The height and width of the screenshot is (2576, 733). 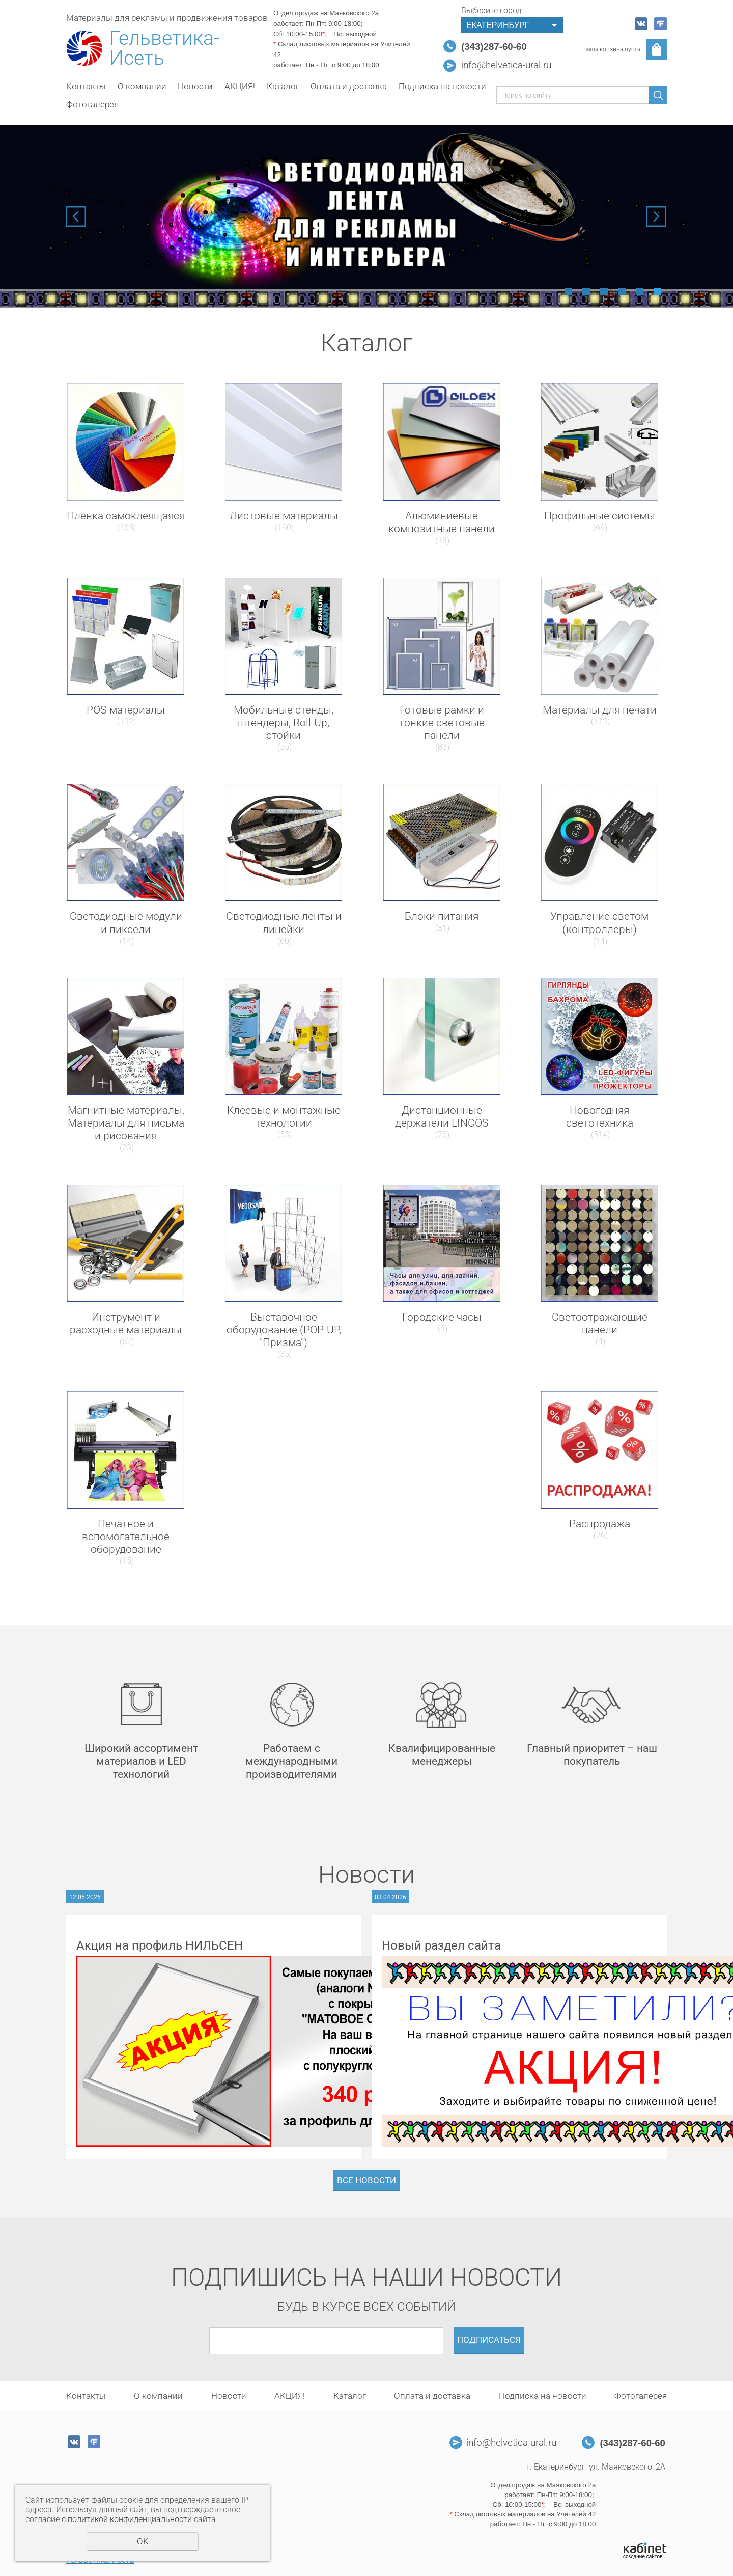 I want to click on Профильные системы, so click(x=599, y=516).